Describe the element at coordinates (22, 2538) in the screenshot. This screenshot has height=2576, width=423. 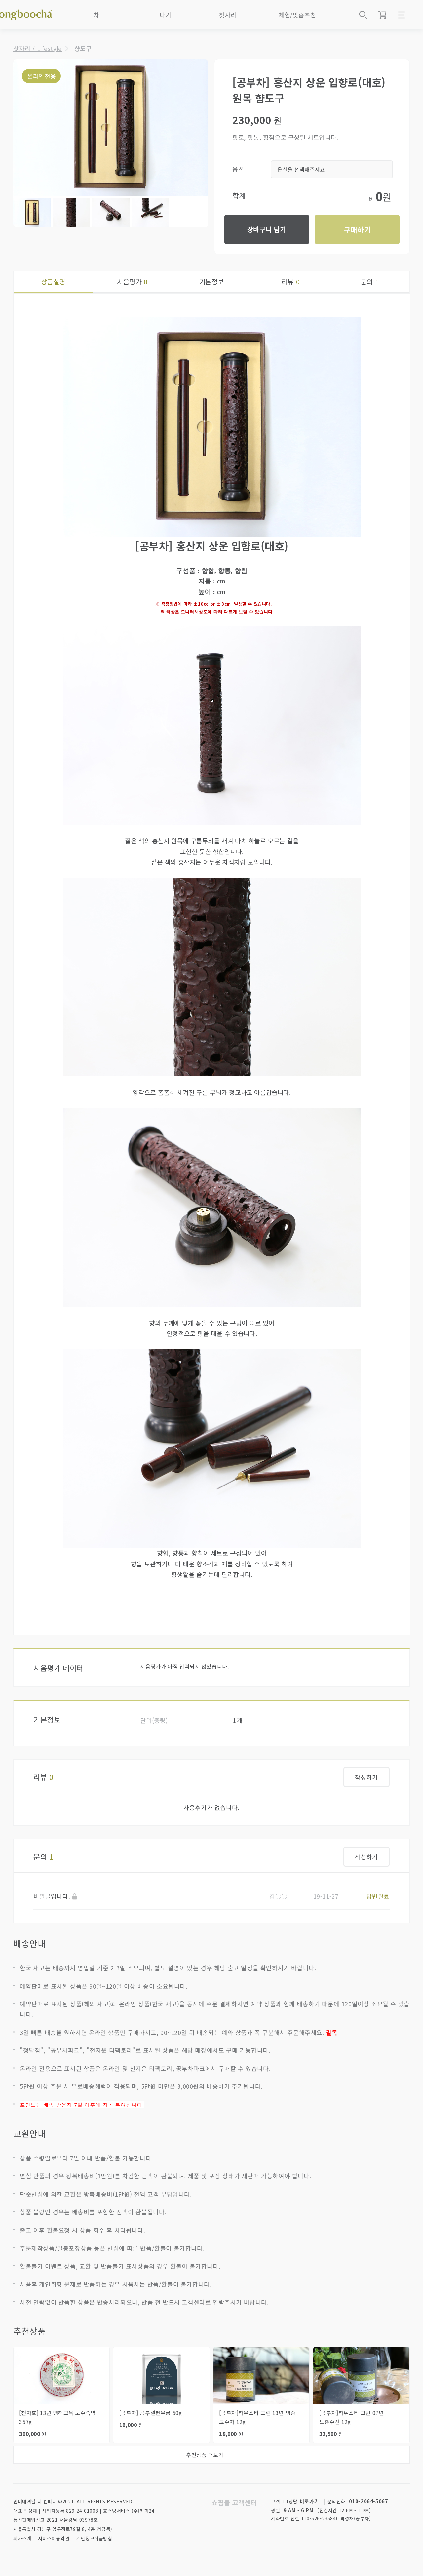
I see `회사소개` at that location.